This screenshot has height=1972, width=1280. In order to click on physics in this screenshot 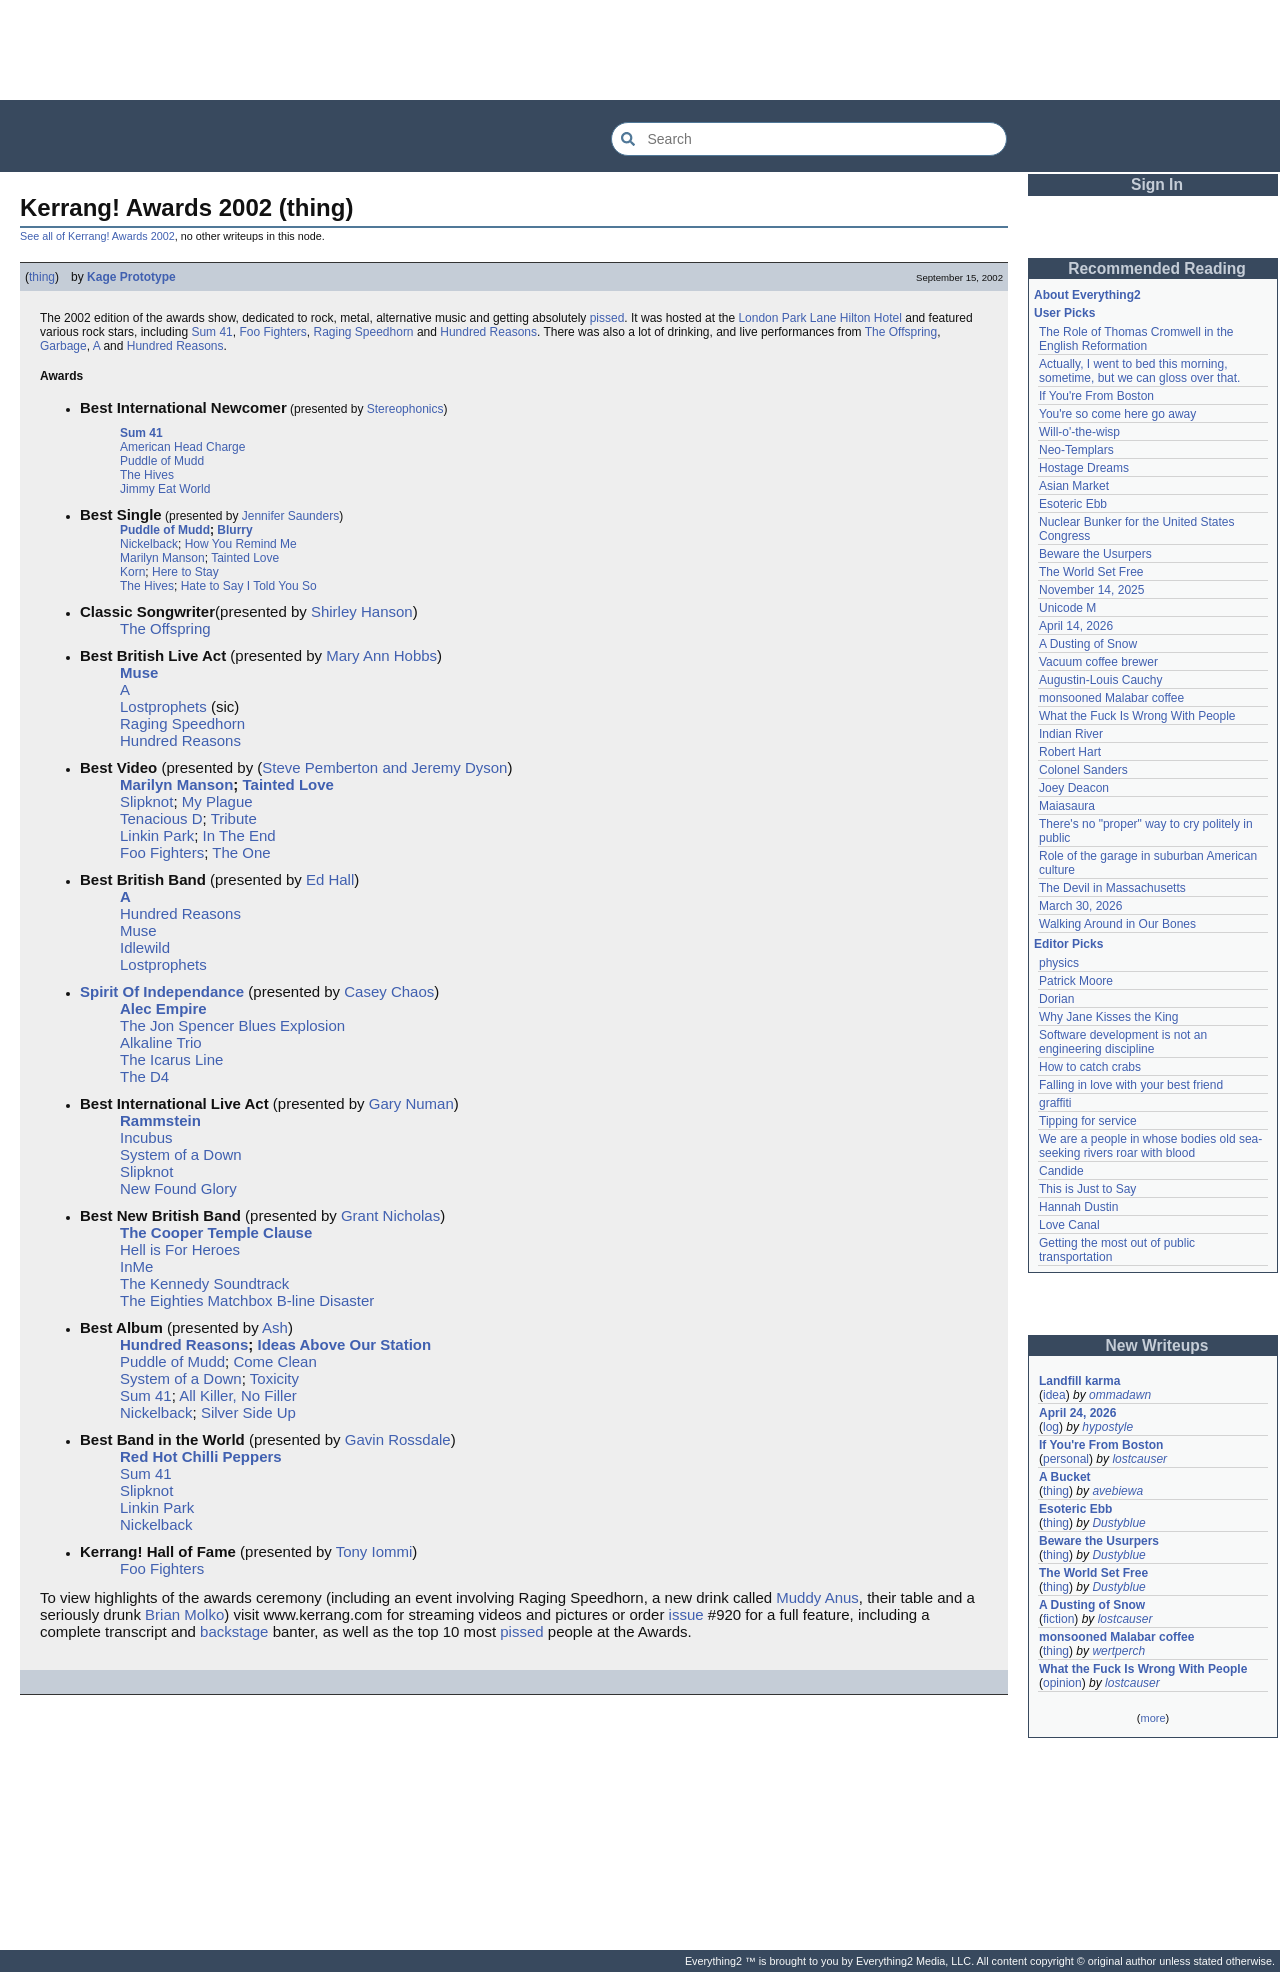, I will do `click(1059, 963)`.